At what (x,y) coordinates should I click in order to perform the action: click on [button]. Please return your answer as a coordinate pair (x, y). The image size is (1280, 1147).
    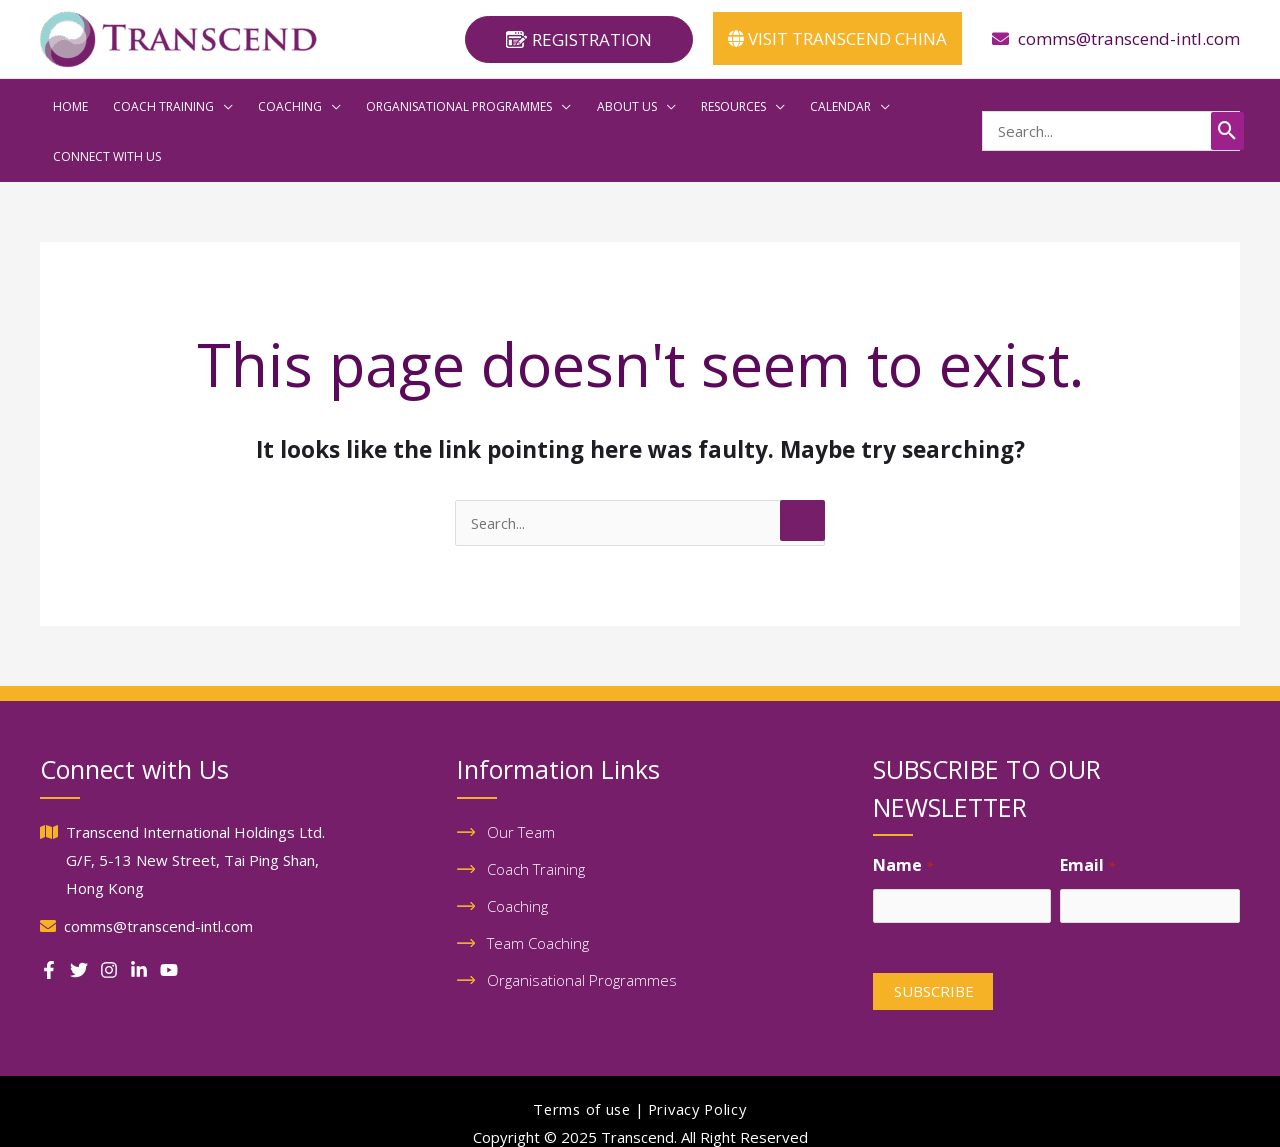
    Looking at the image, I should click on (579, 39).